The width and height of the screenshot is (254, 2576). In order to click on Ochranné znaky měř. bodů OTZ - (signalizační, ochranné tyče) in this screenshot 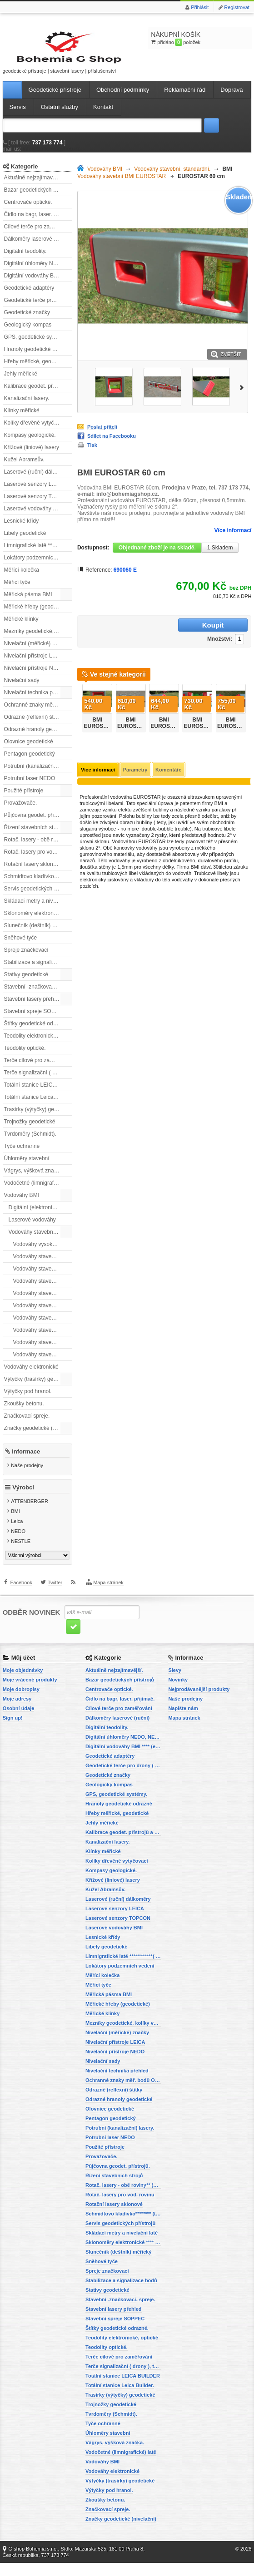, I will do `click(38, 713)`.